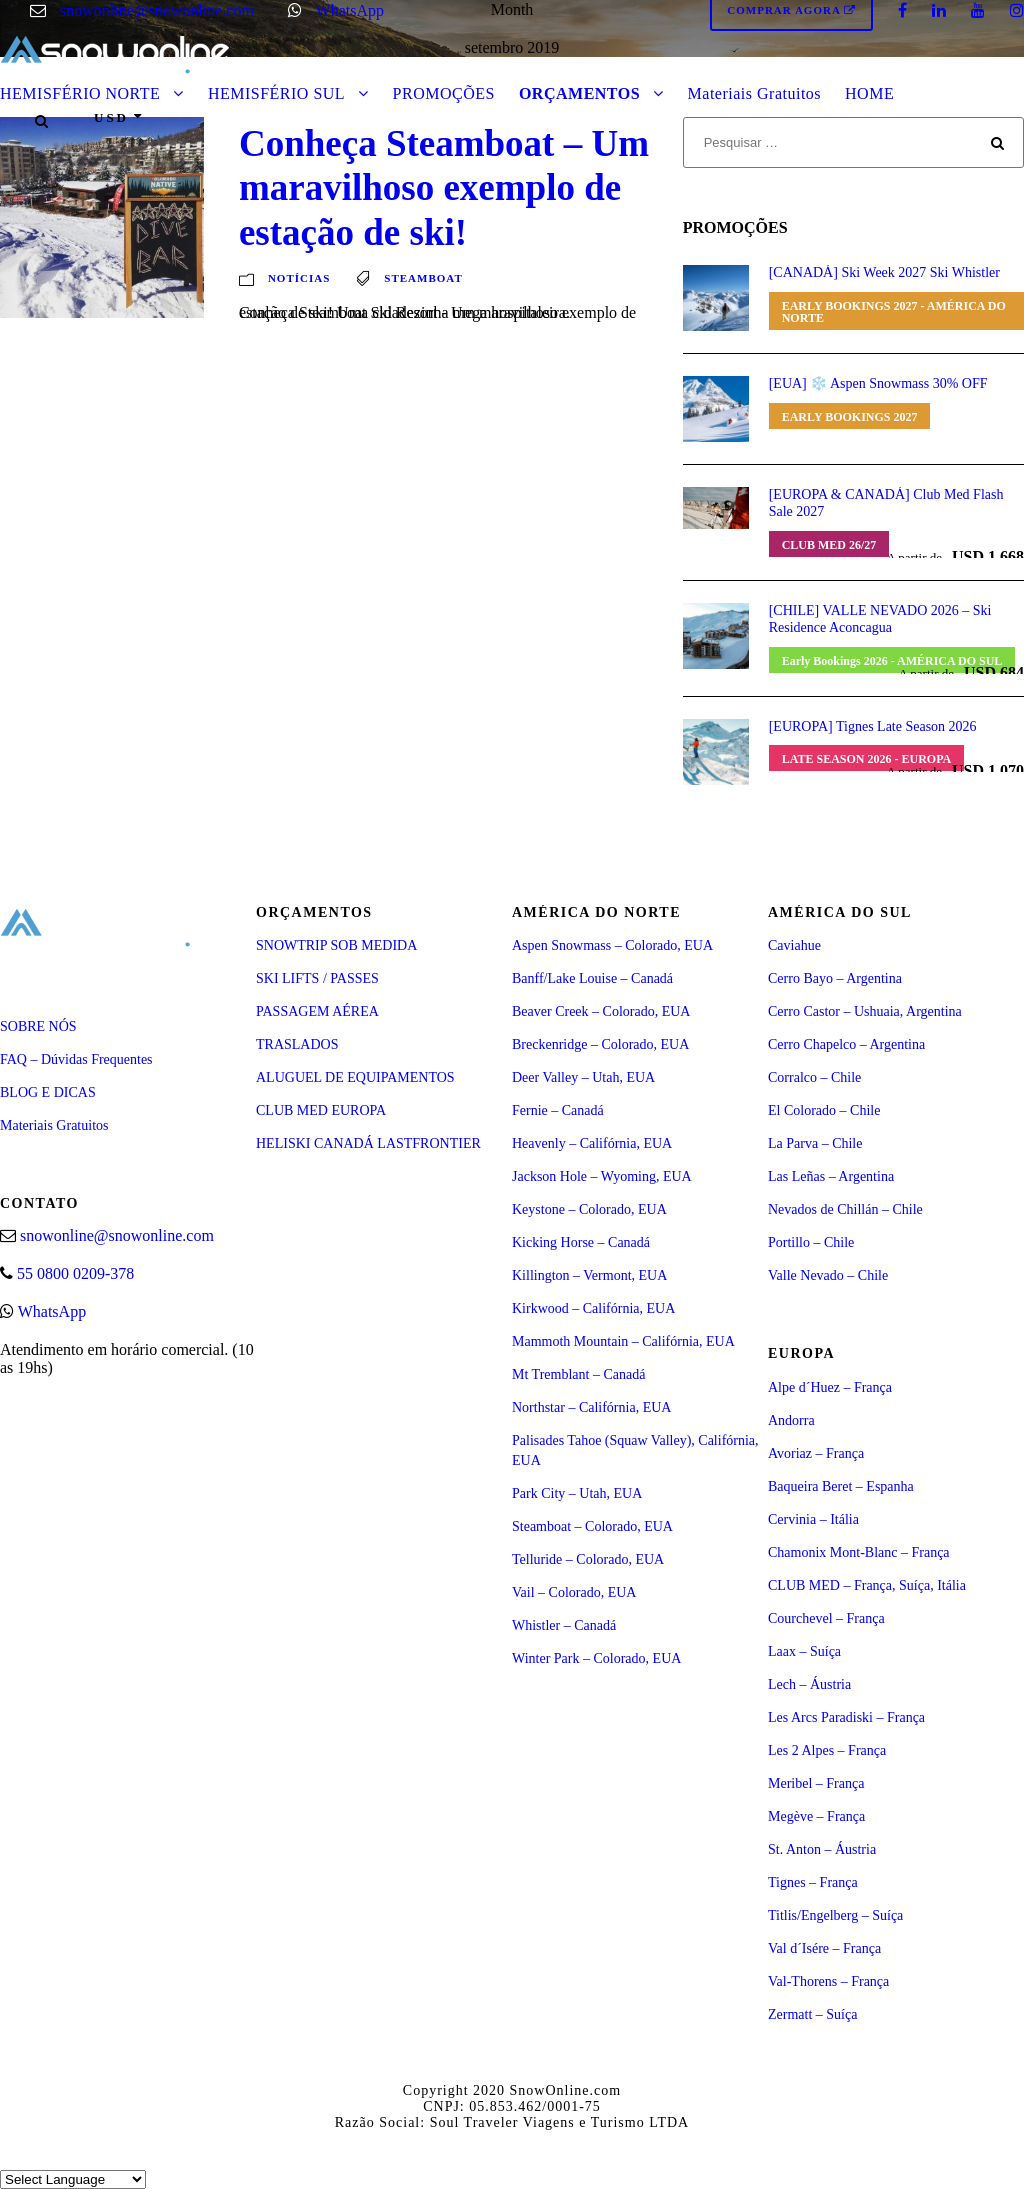 The image size is (1024, 2189). Describe the element at coordinates (317, 1011) in the screenshot. I see `PASSAGEM AÉREA` at that location.